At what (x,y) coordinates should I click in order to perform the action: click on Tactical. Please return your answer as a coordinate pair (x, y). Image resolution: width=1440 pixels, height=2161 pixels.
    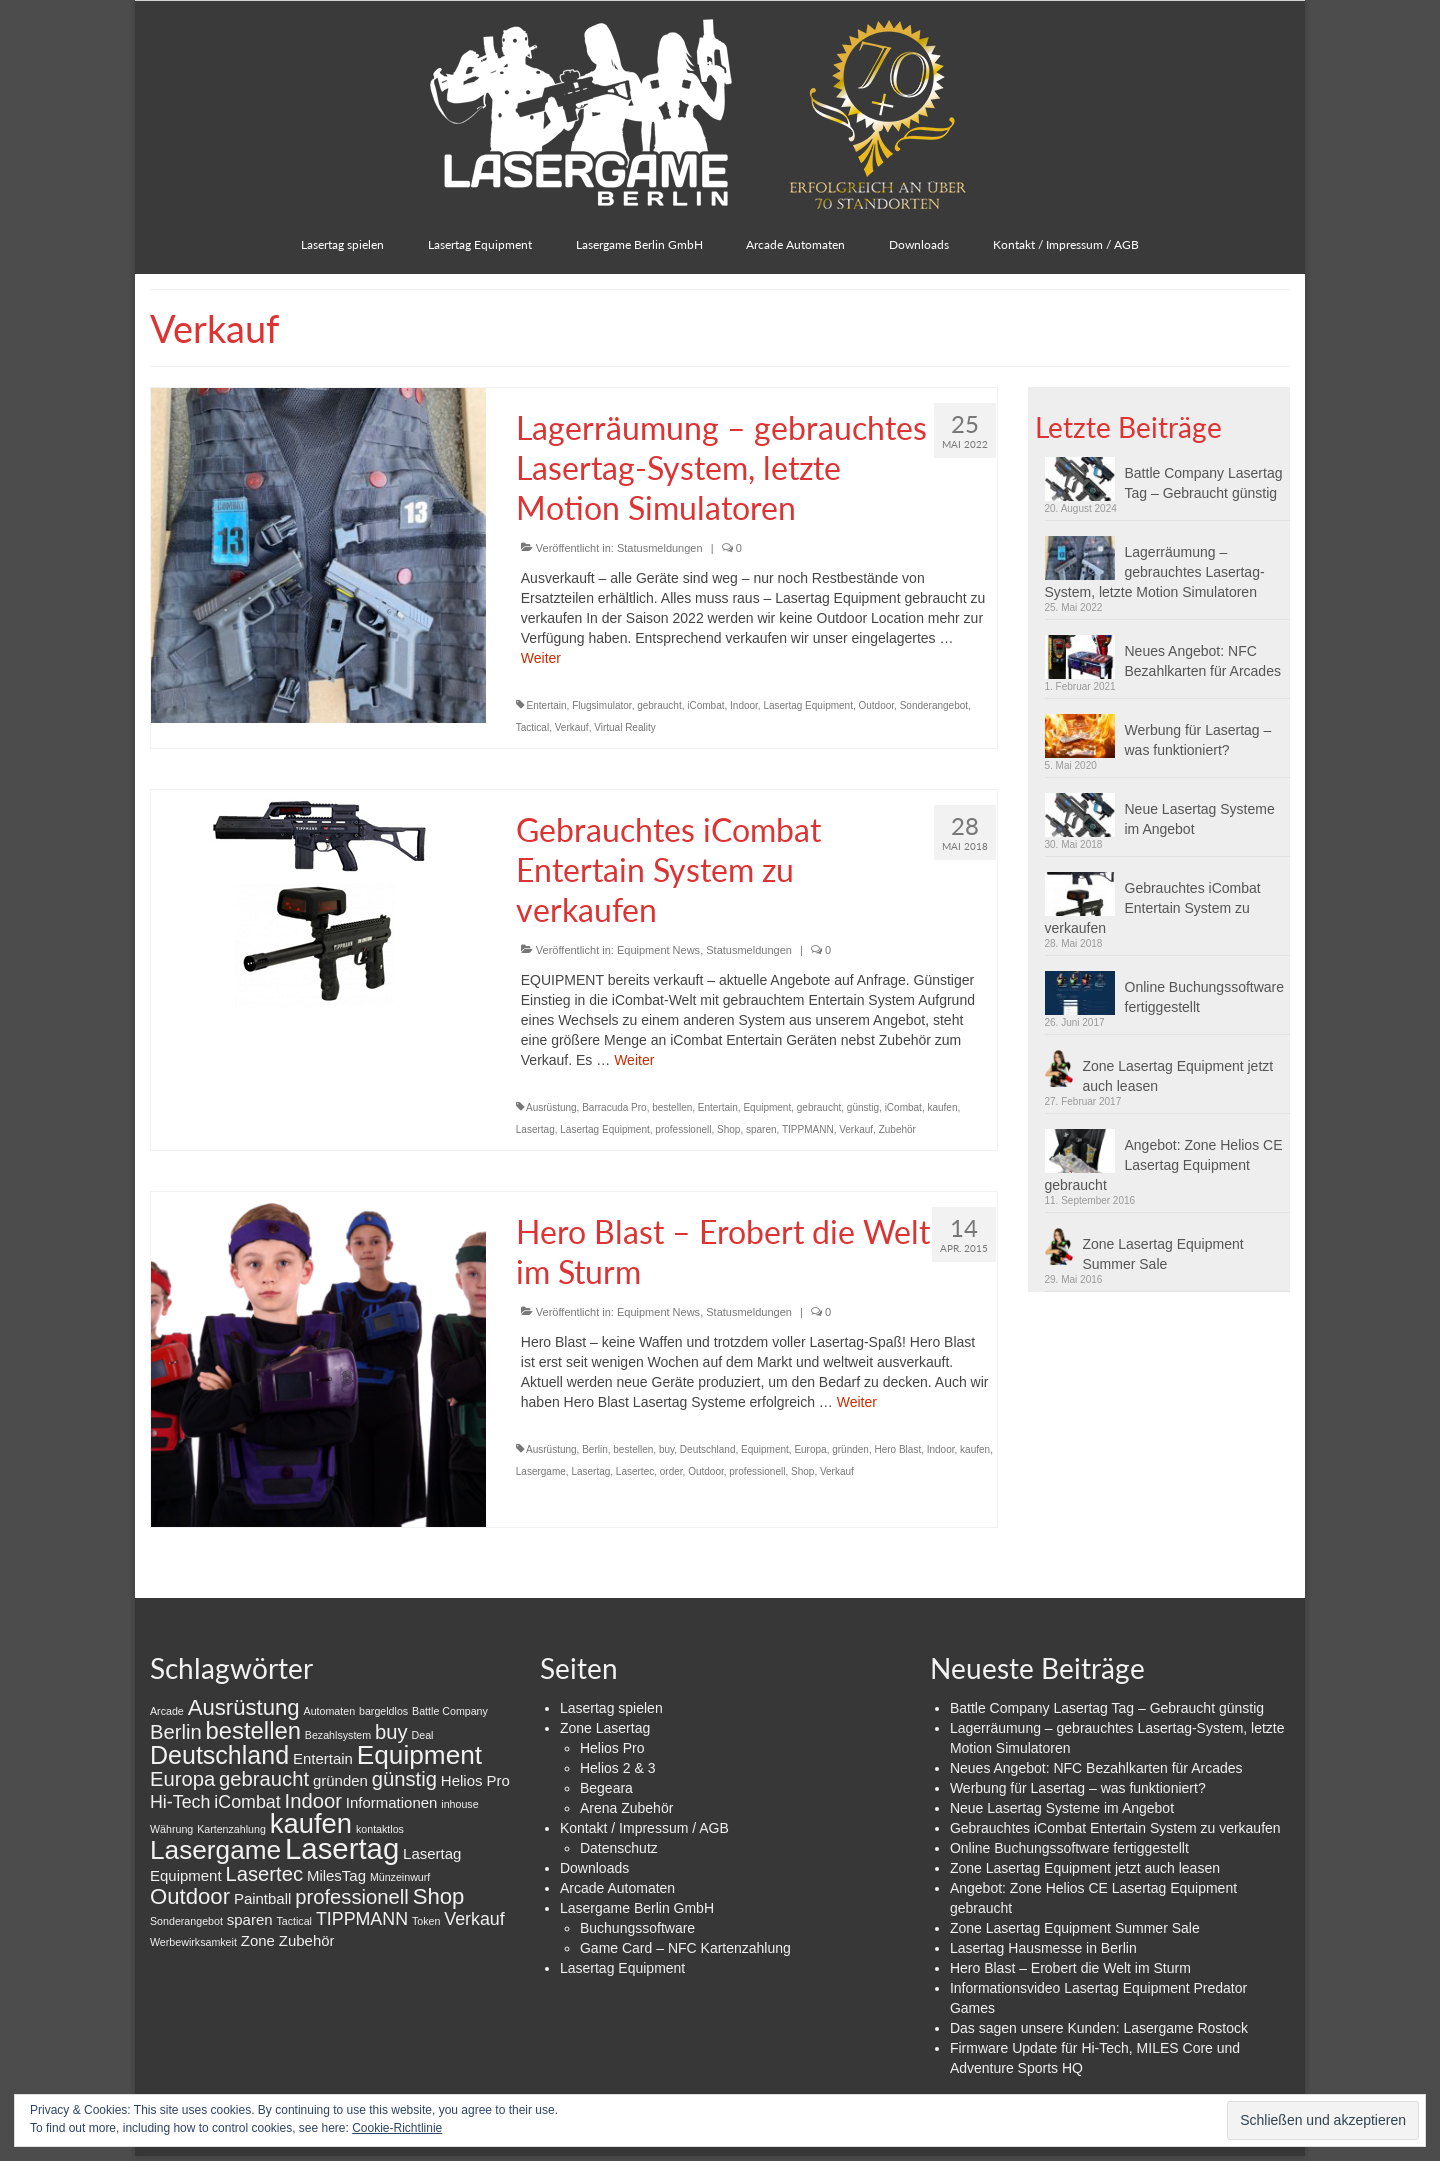
    Looking at the image, I should click on (532, 727).